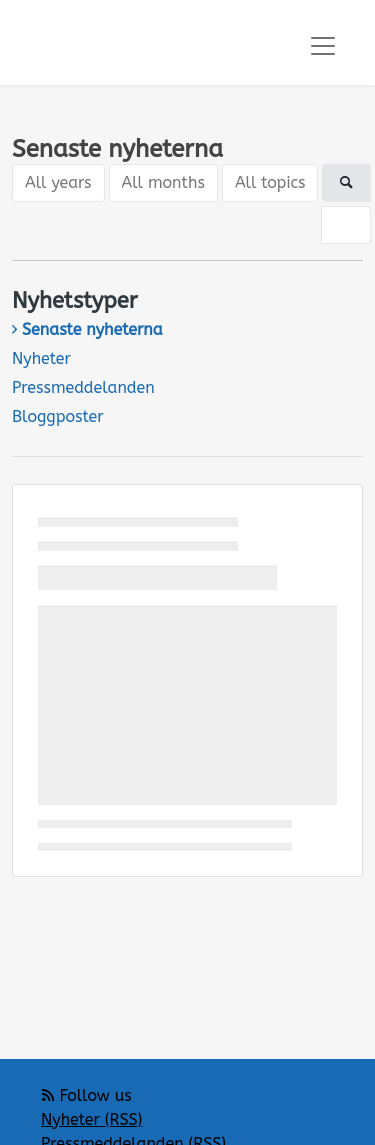 The width and height of the screenshot is (375, 1145). I want to click on All topics, so click(270, 182).